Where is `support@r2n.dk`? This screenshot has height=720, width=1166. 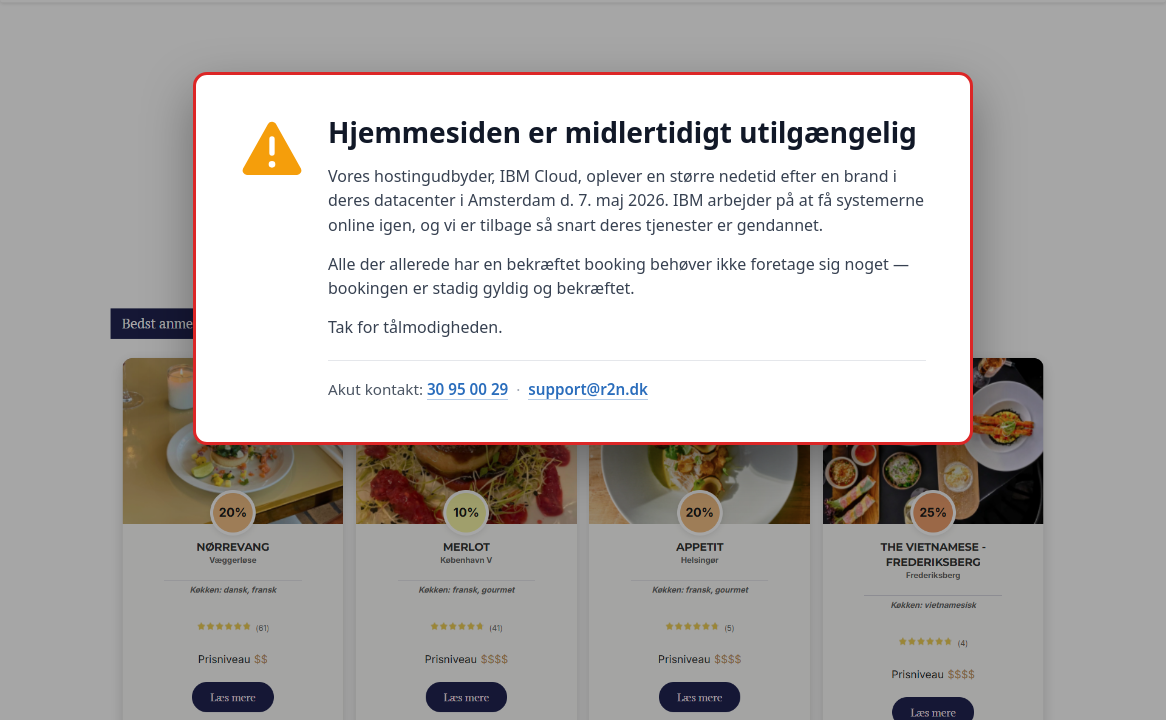 support@r2n.dk is located at coordinates (588, 389).